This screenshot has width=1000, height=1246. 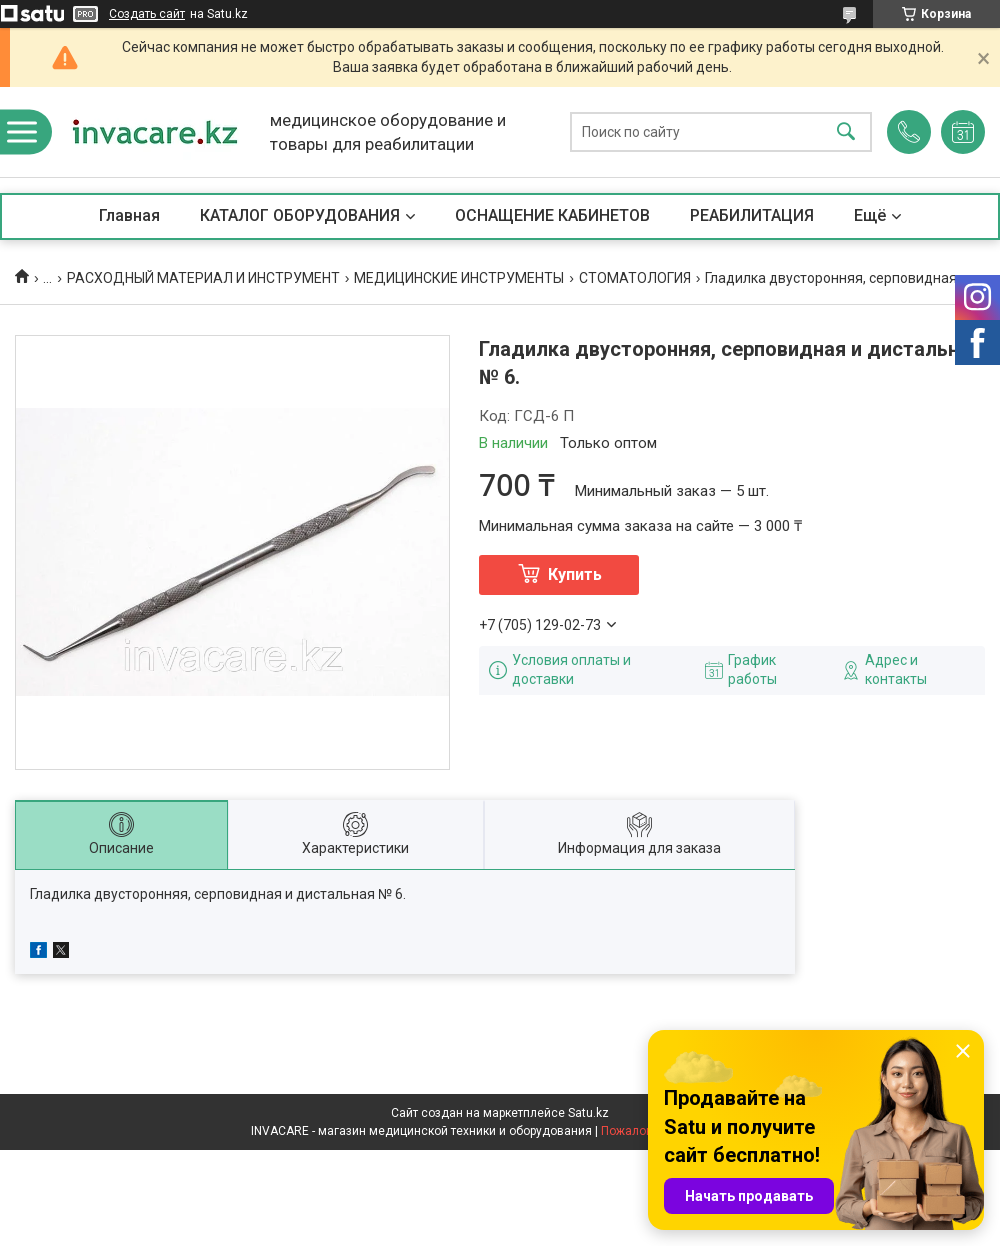 What do you see at coordinates (588, 1113) in the screenshot?
I see `Satu.kz` at bounding box center [588, 1113].